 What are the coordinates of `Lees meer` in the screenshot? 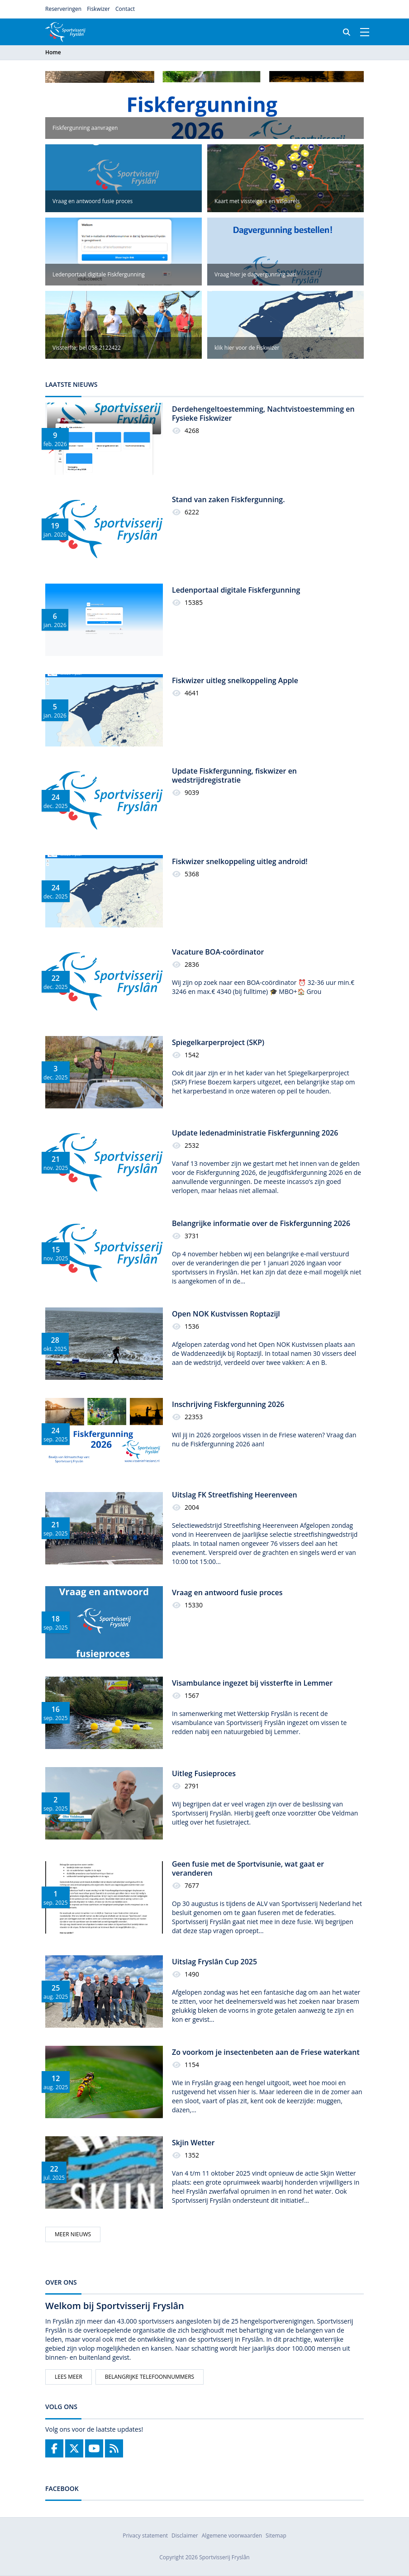 It's located at (68, 2377).